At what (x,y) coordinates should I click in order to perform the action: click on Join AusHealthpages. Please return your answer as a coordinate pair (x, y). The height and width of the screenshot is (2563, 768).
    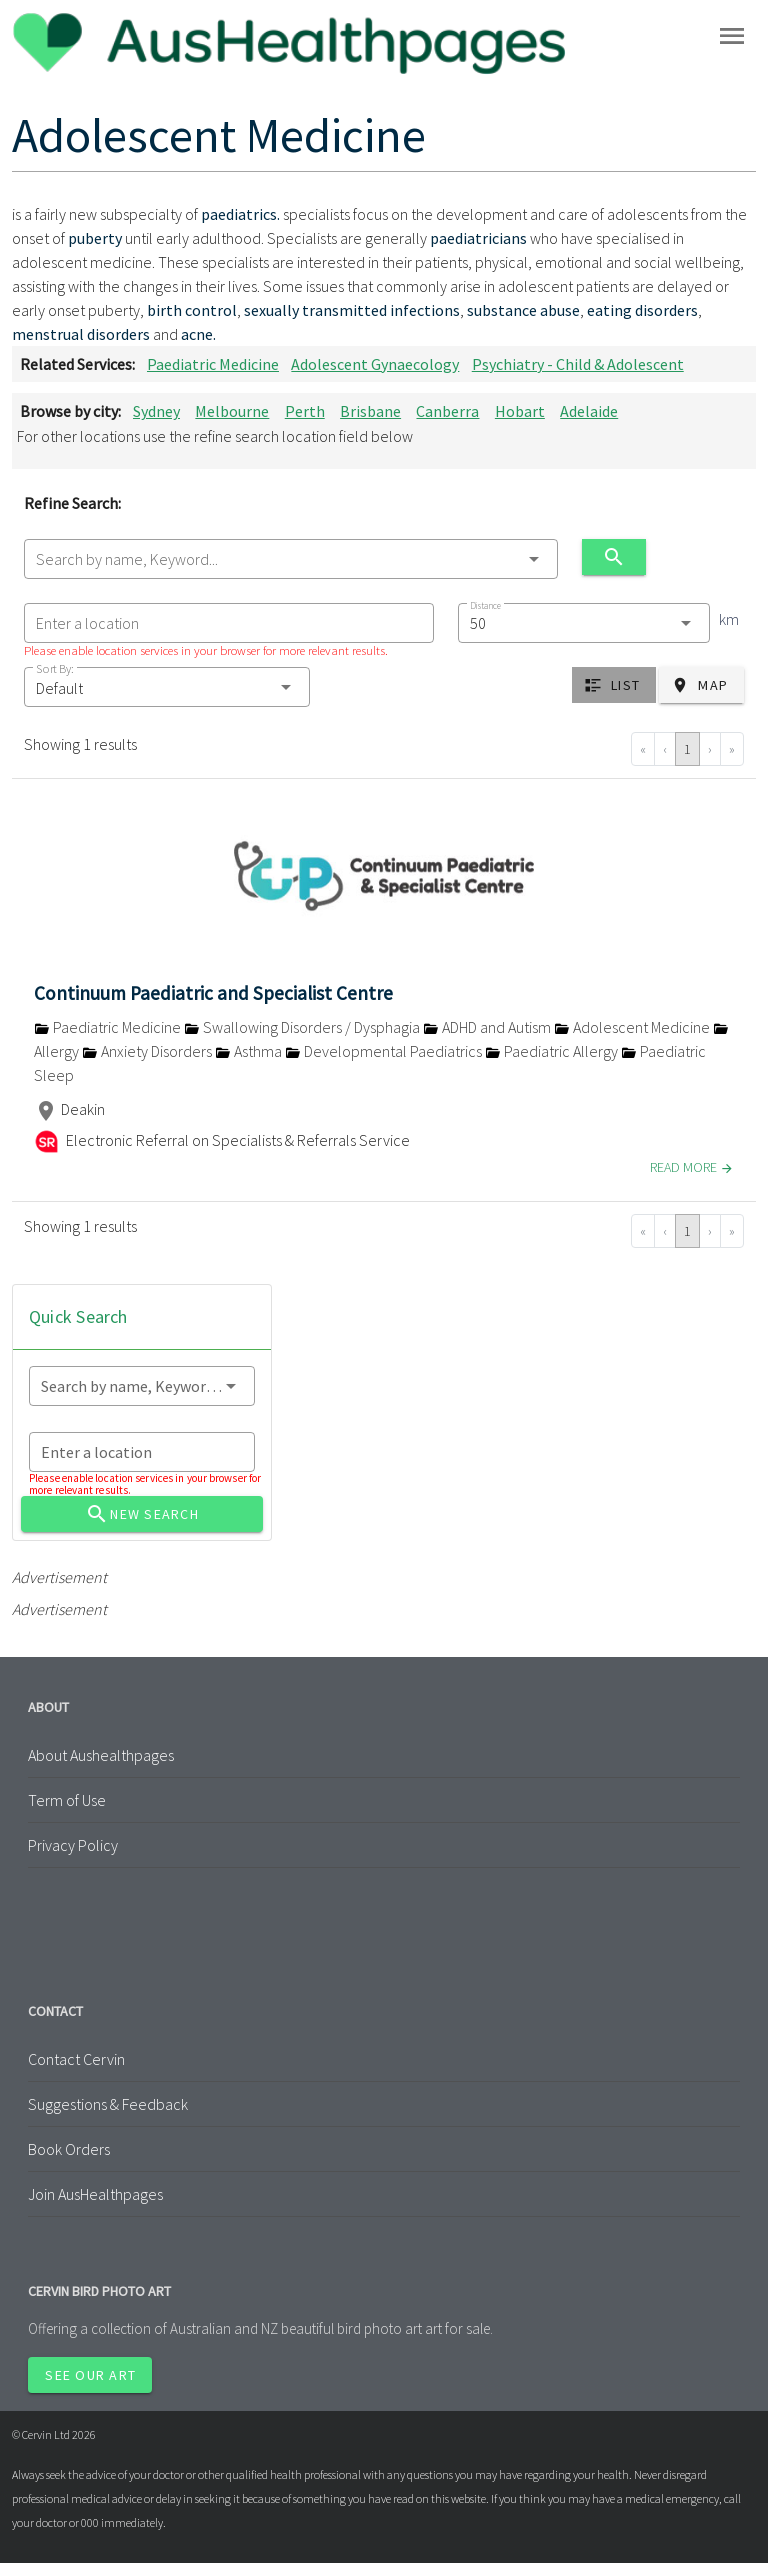
    Looking at the image, I should click on (95, 2194).